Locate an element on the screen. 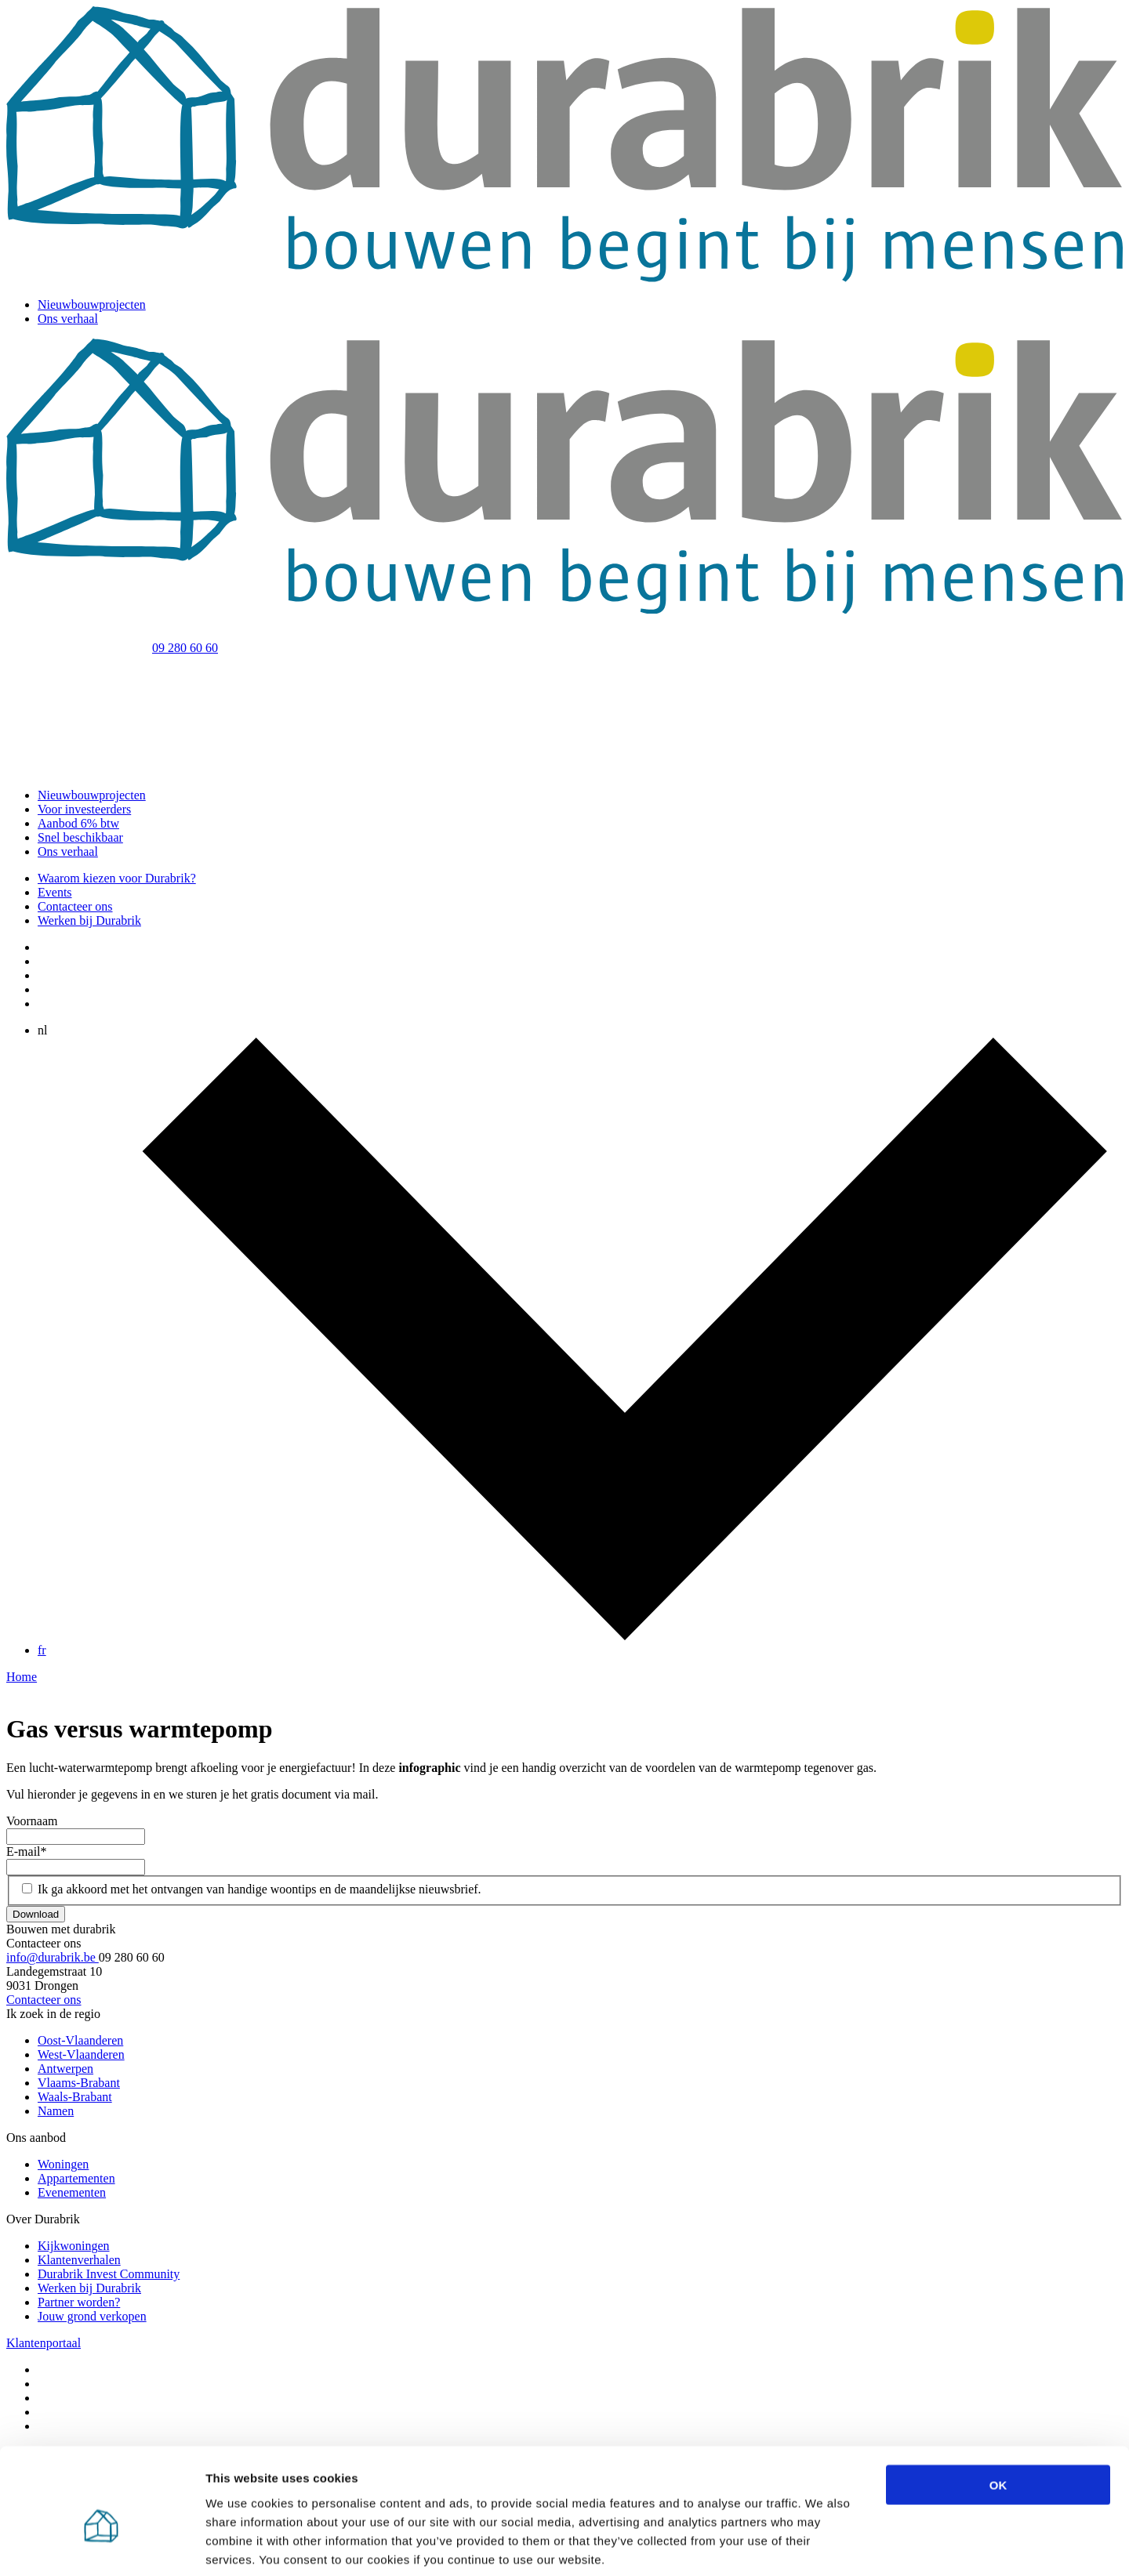  Jouw grond verkopen is located at coordinates (92, 2316).